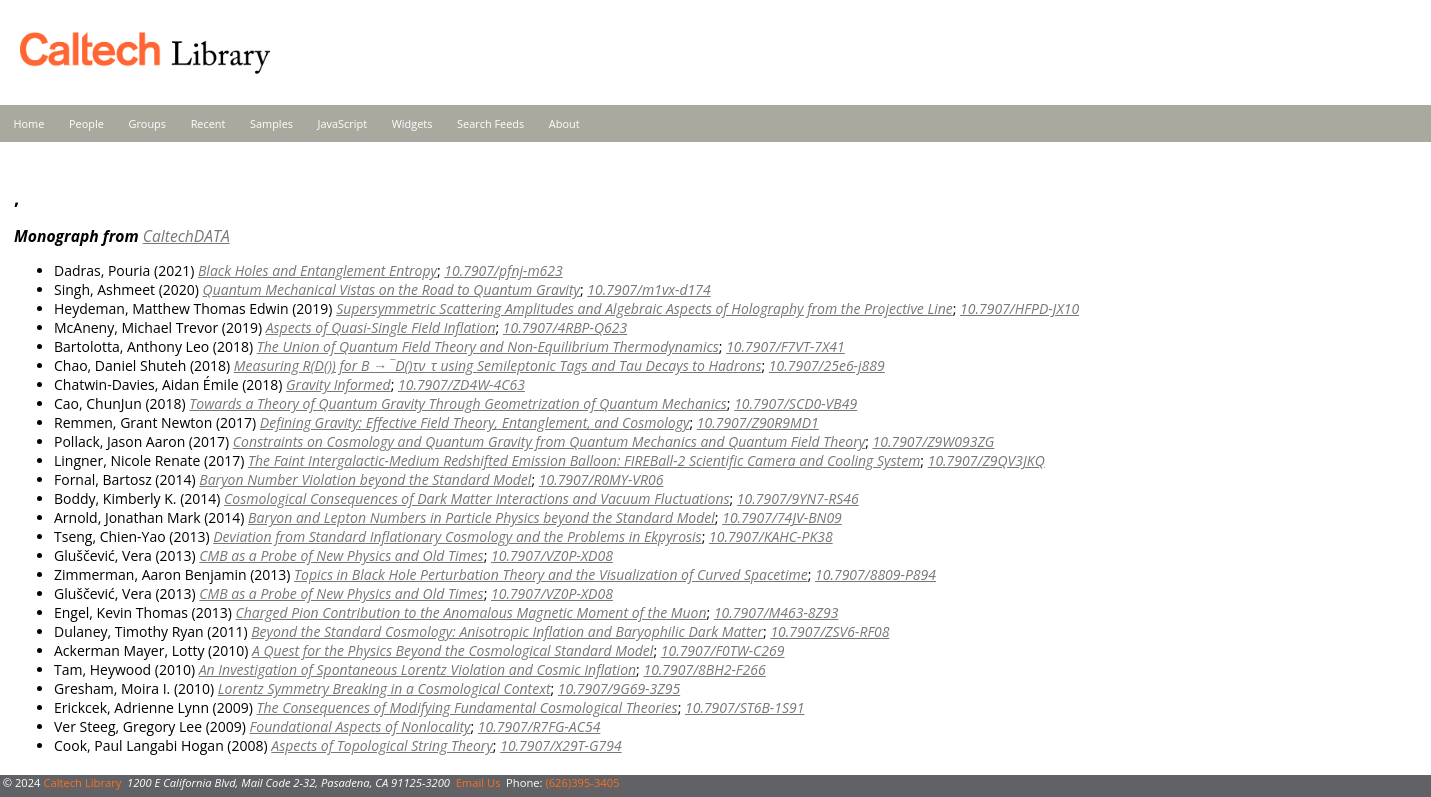  Describe the element at coordinates (782, 517) in the screenshot. I see `10.7907/74JV-BN09` at that location.